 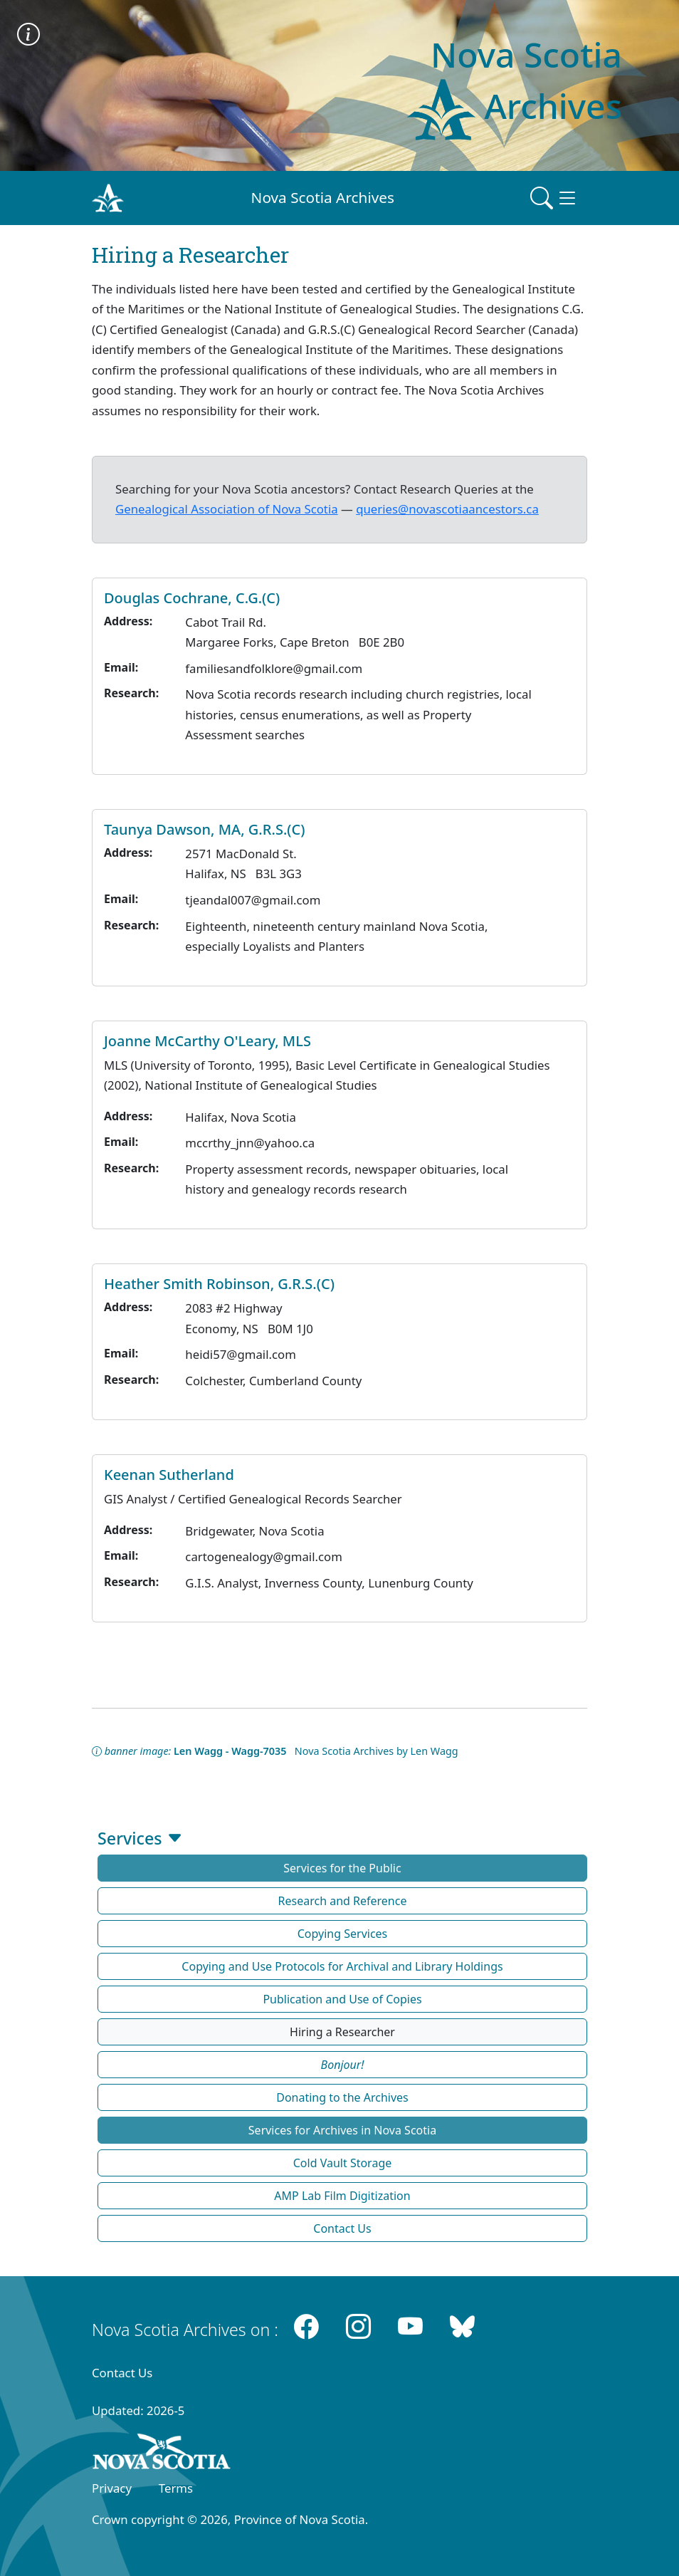 I want to click on AMP Lab Film Digitization [button], so click(x=342, y=2196).